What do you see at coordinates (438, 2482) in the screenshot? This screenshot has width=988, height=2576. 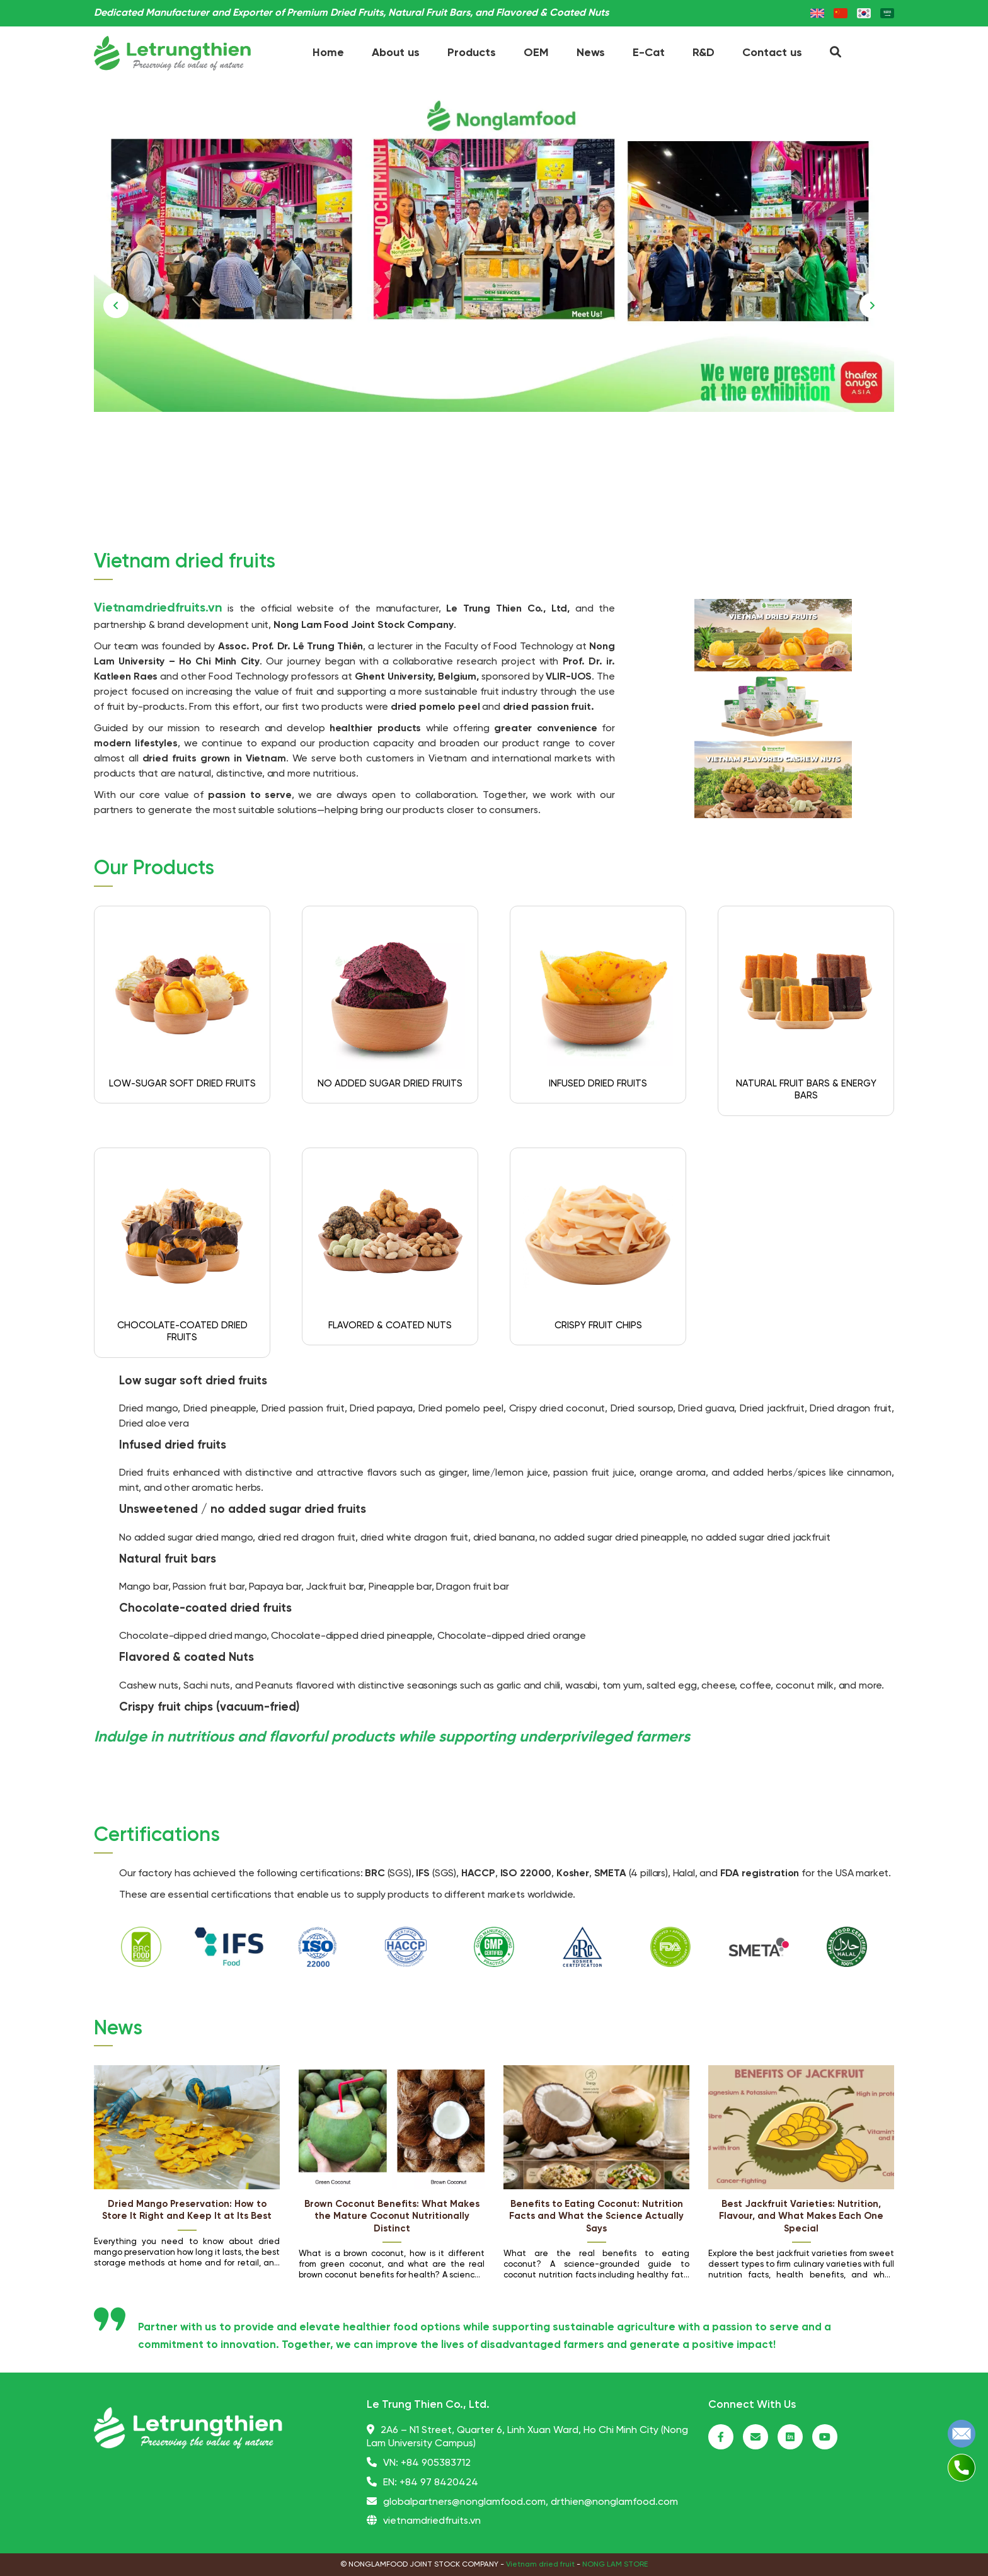 I see `+84 97 8420424` at bounding box center [438, 2482].